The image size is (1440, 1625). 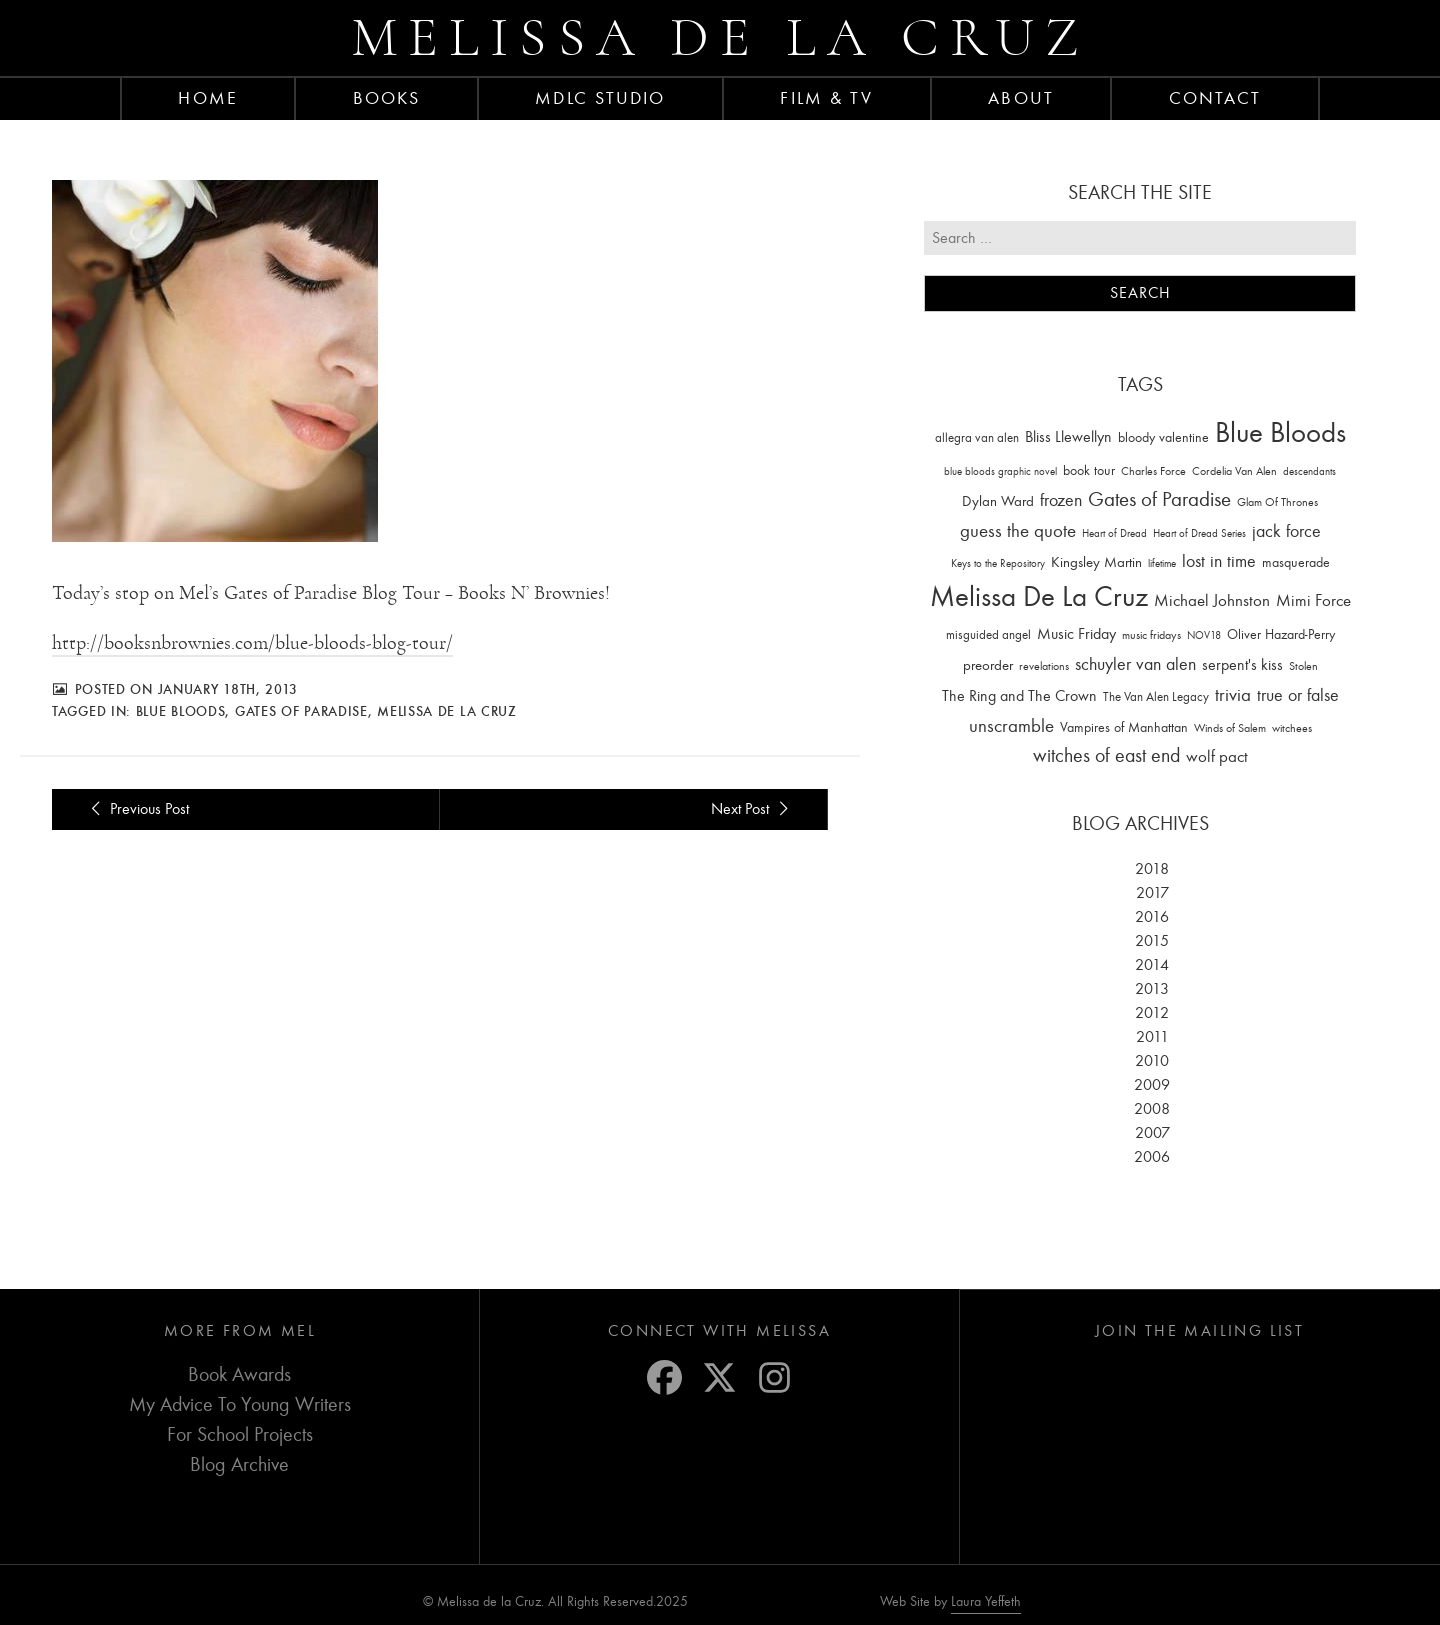 I want to click on preorder [preorder (29 items)], so click(x=988, y=665).